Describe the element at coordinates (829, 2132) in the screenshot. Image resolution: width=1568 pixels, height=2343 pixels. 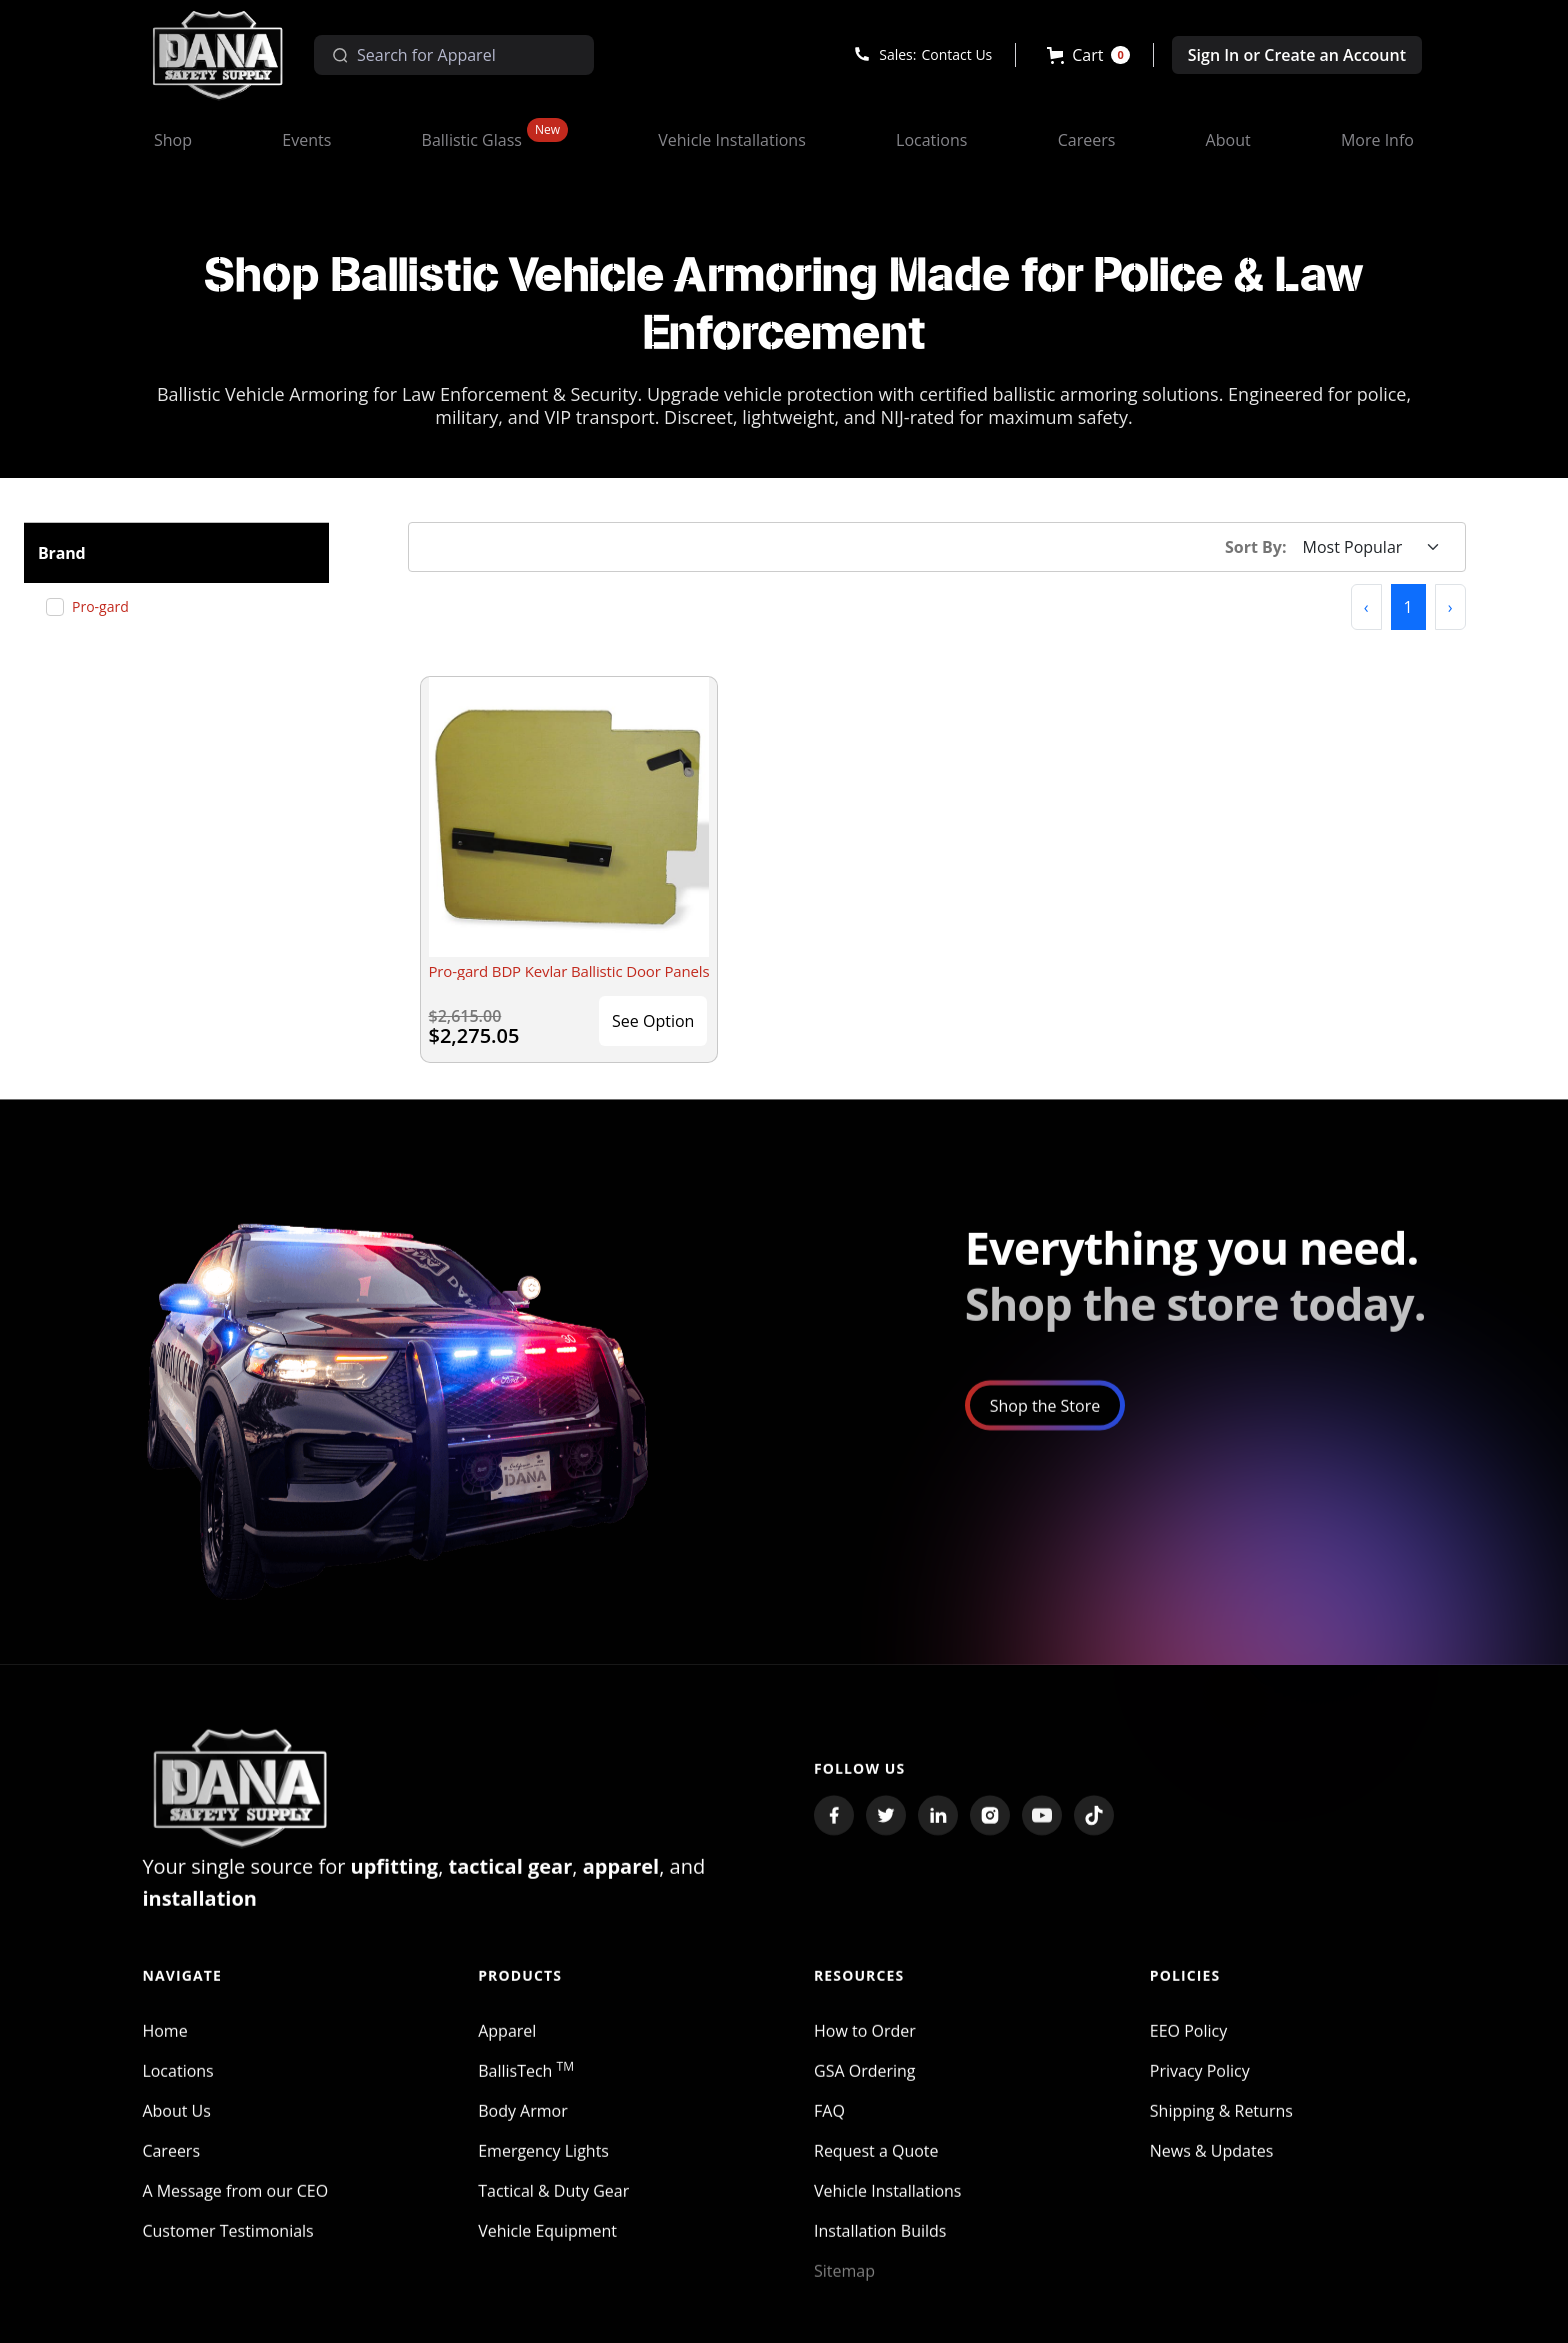
I see `FAQ` at that location.